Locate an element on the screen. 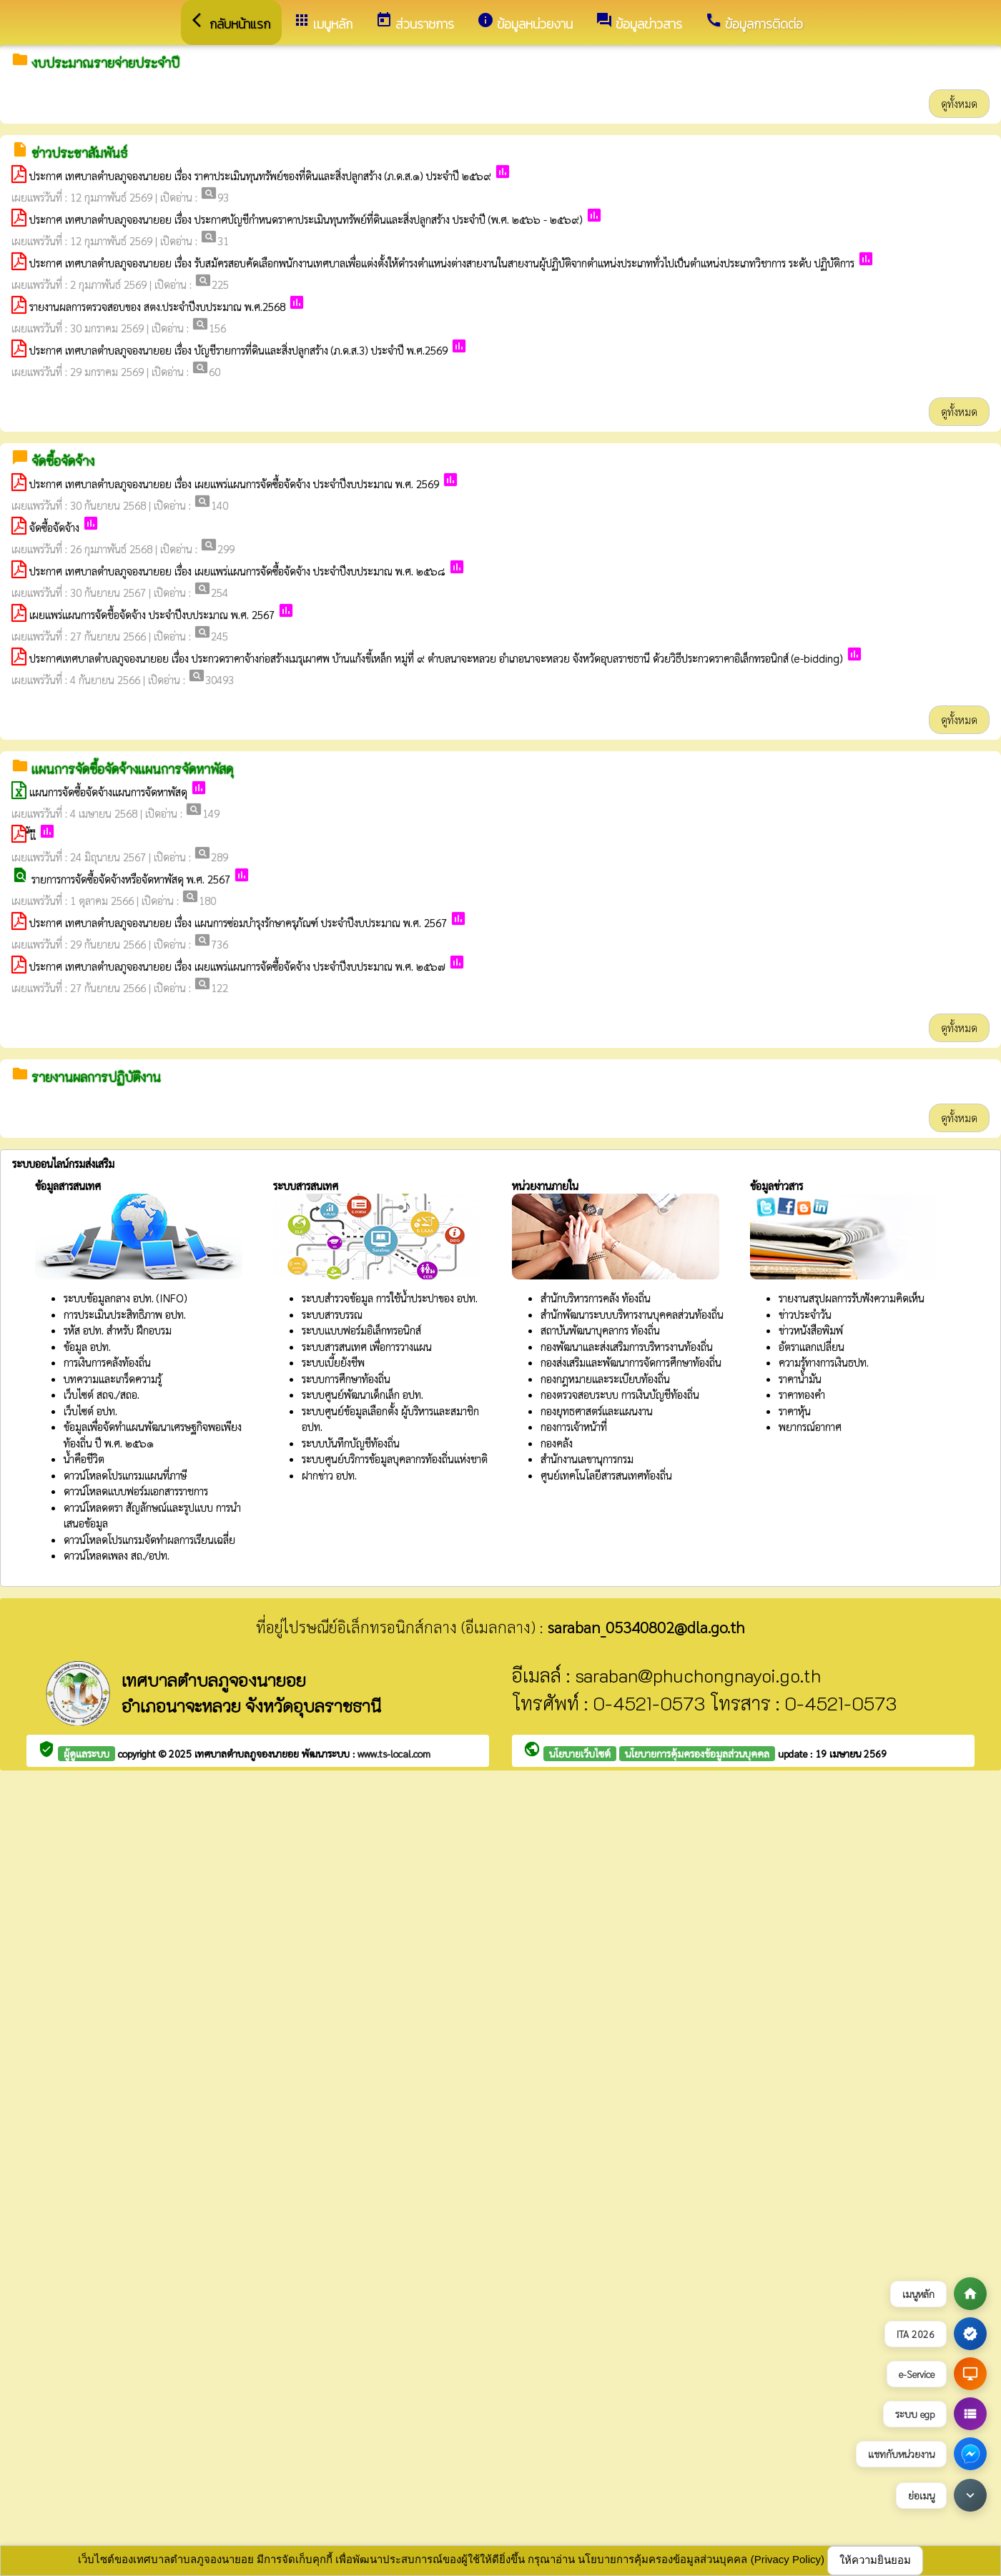 This screenshot has height=2576, width=1001. ดาวน์โหลดแบบฟอร์มเอกสารราชการ is located at coordinates (136, 1490).